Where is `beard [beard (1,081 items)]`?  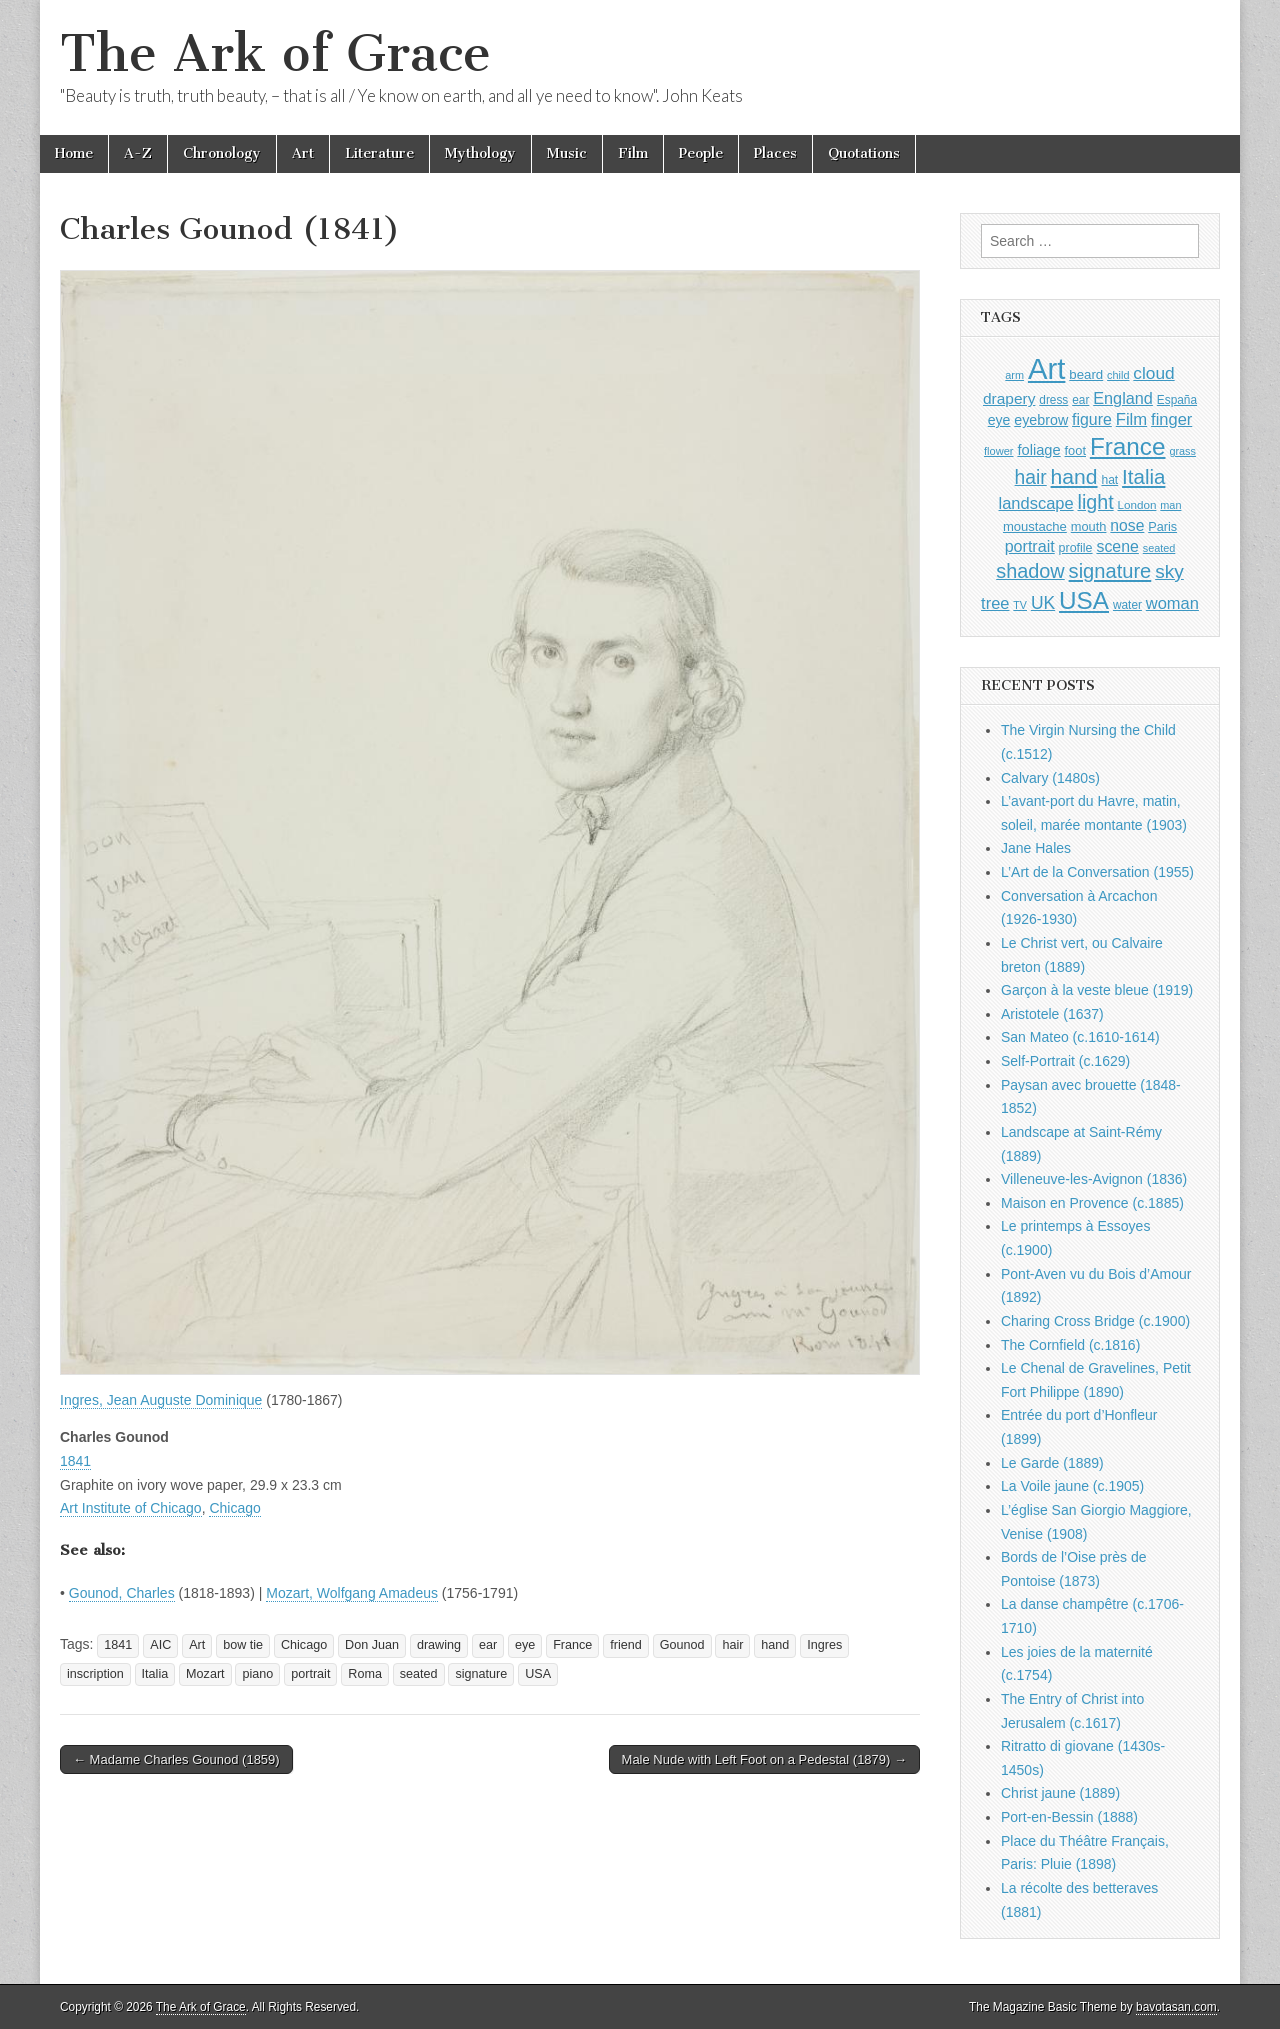
beard [beard (1,081 items)] is located at coordinates (1086, 374).